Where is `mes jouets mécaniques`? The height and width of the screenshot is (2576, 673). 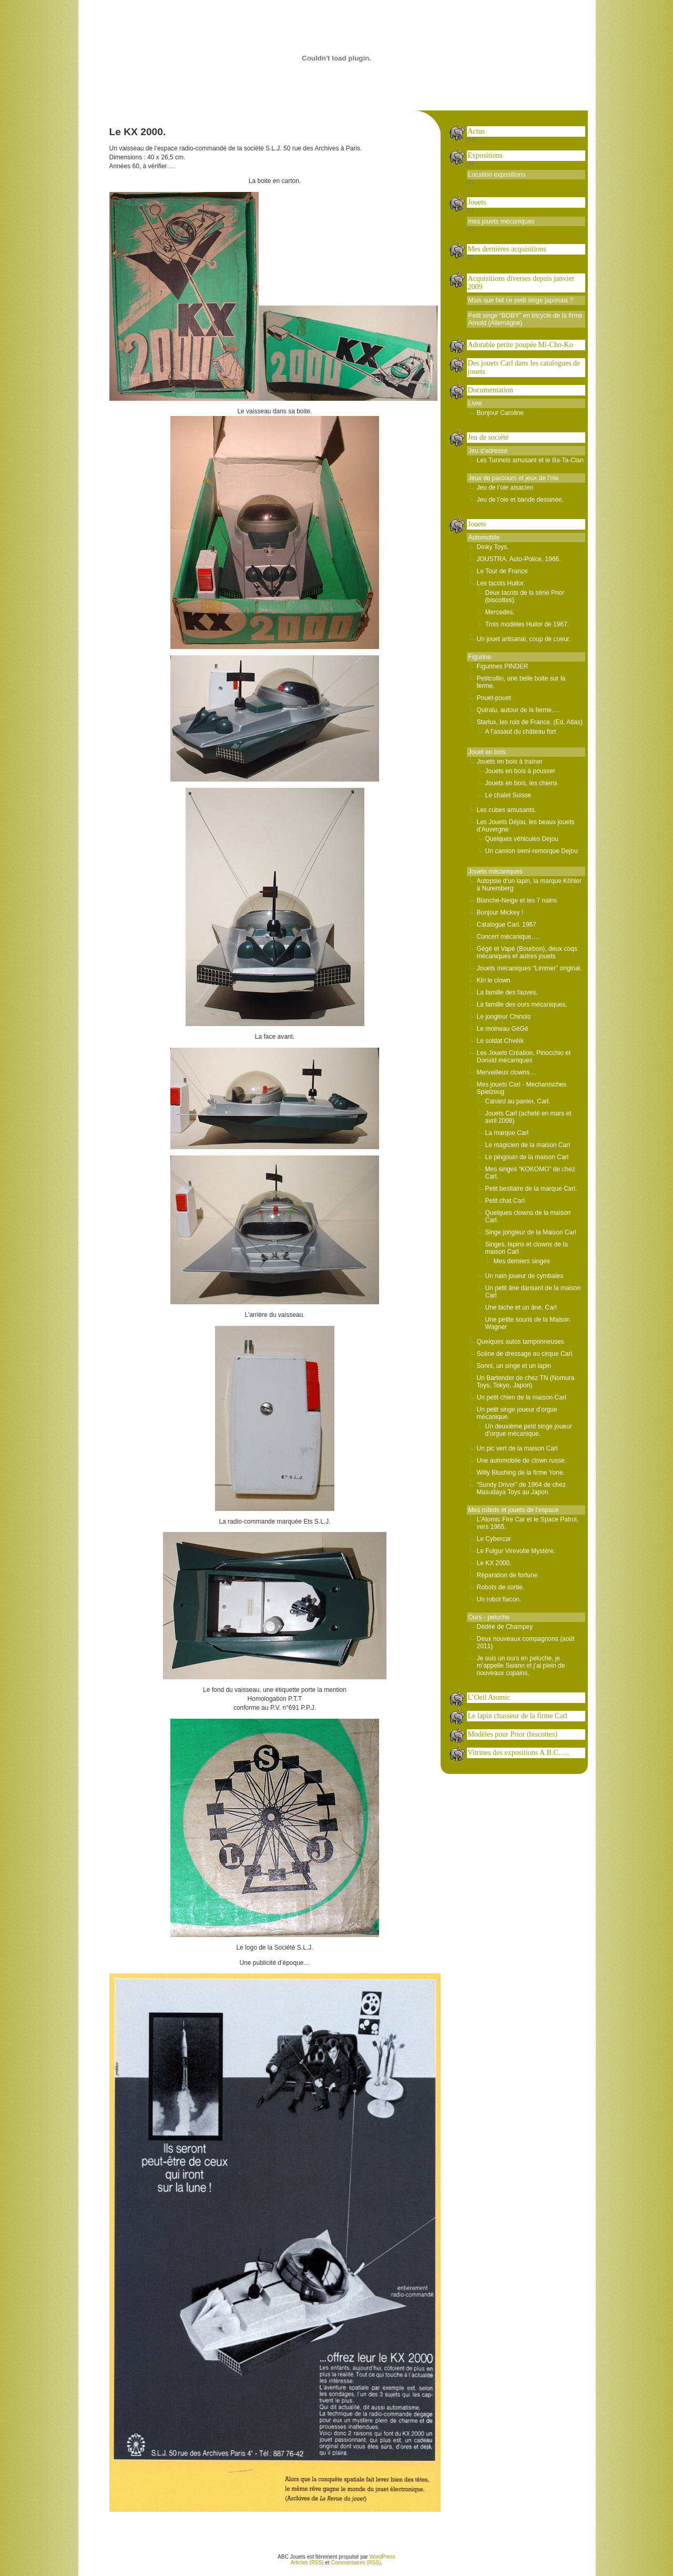
mes jouets mécaniques is located at coordinates (501, 221).